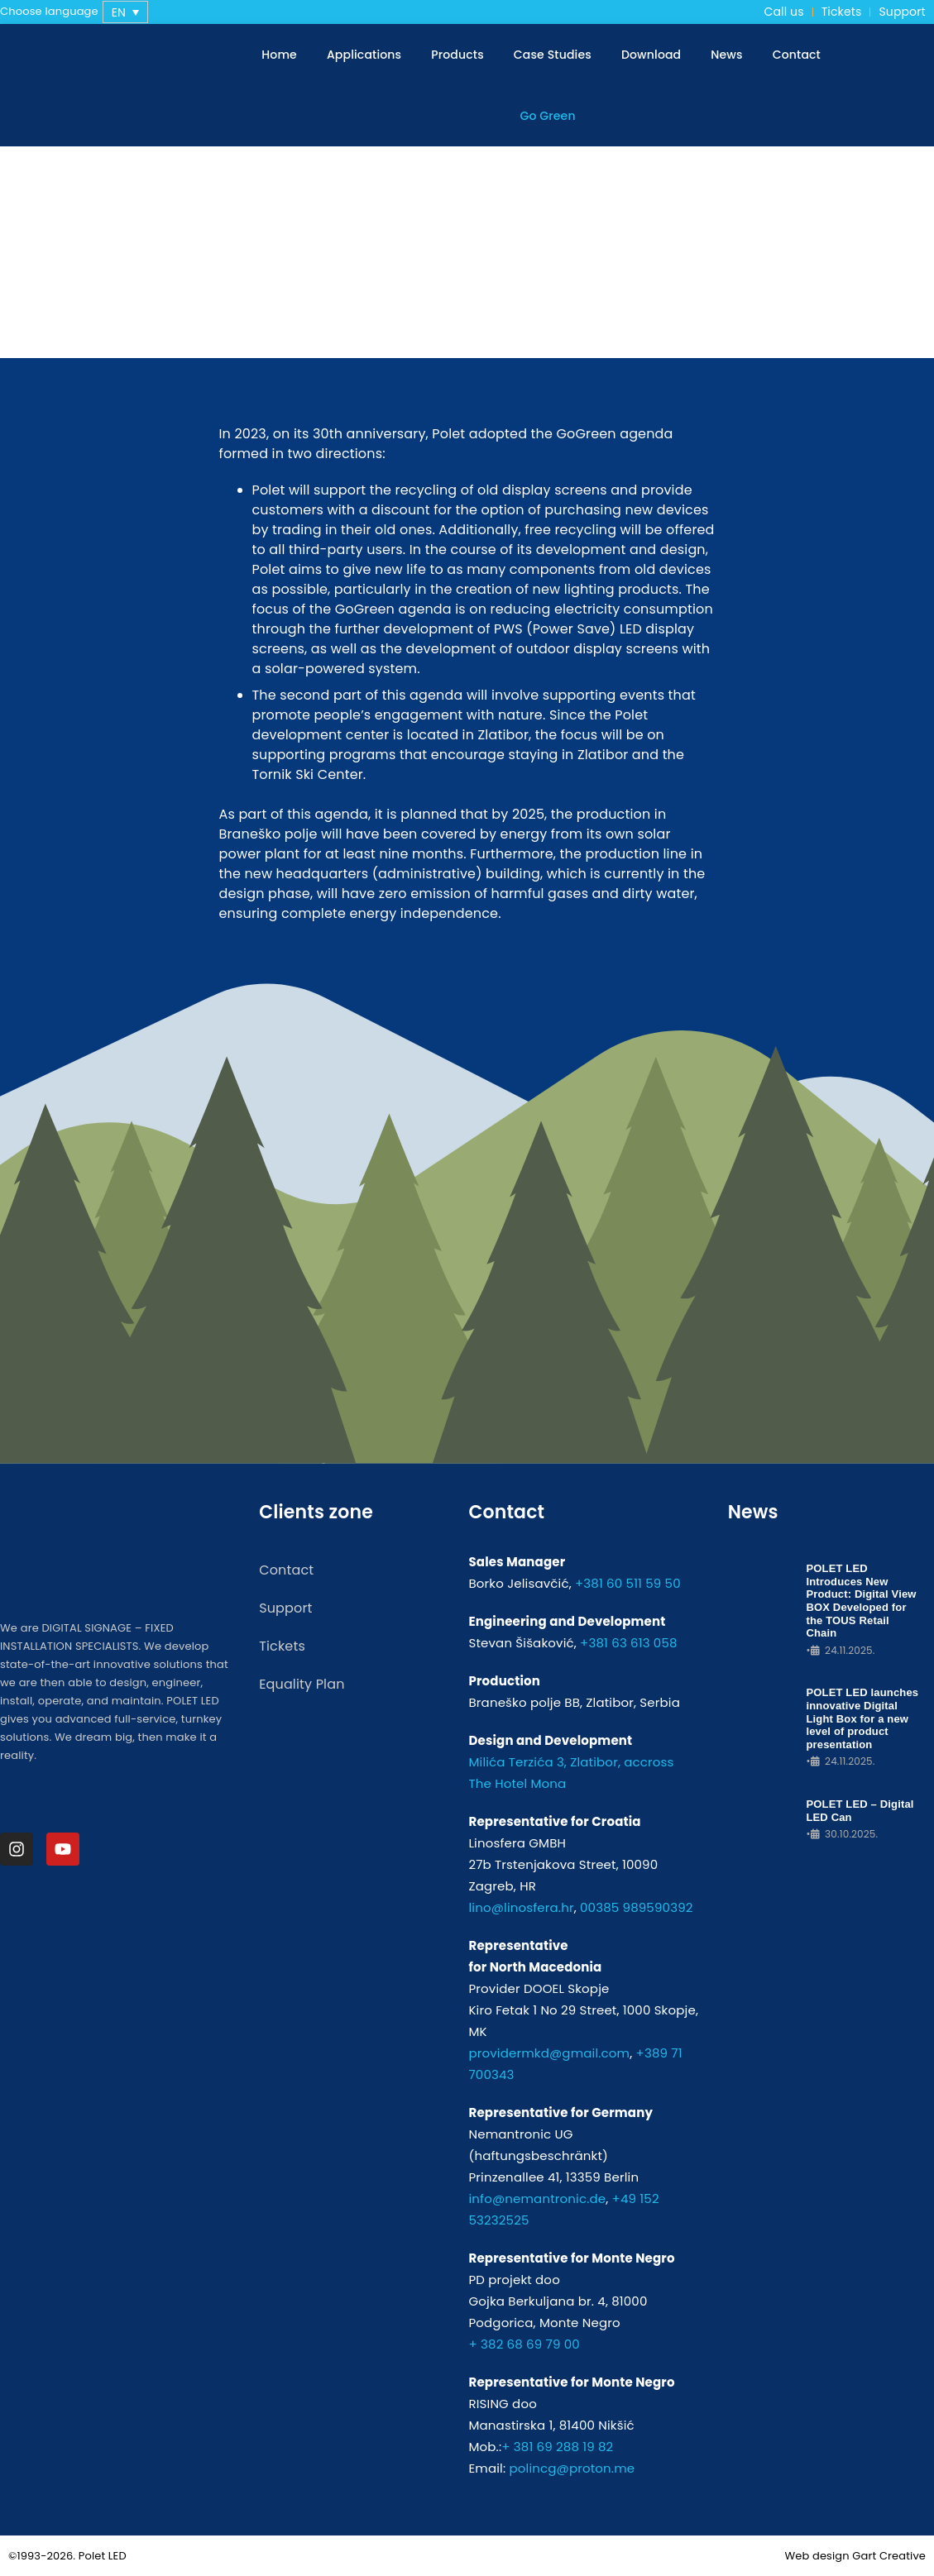 The image size is (934, 2576). What do you see at coordinates (364, 54) in the screenshot?
I see `Applications` at bounding box center [364, 54].